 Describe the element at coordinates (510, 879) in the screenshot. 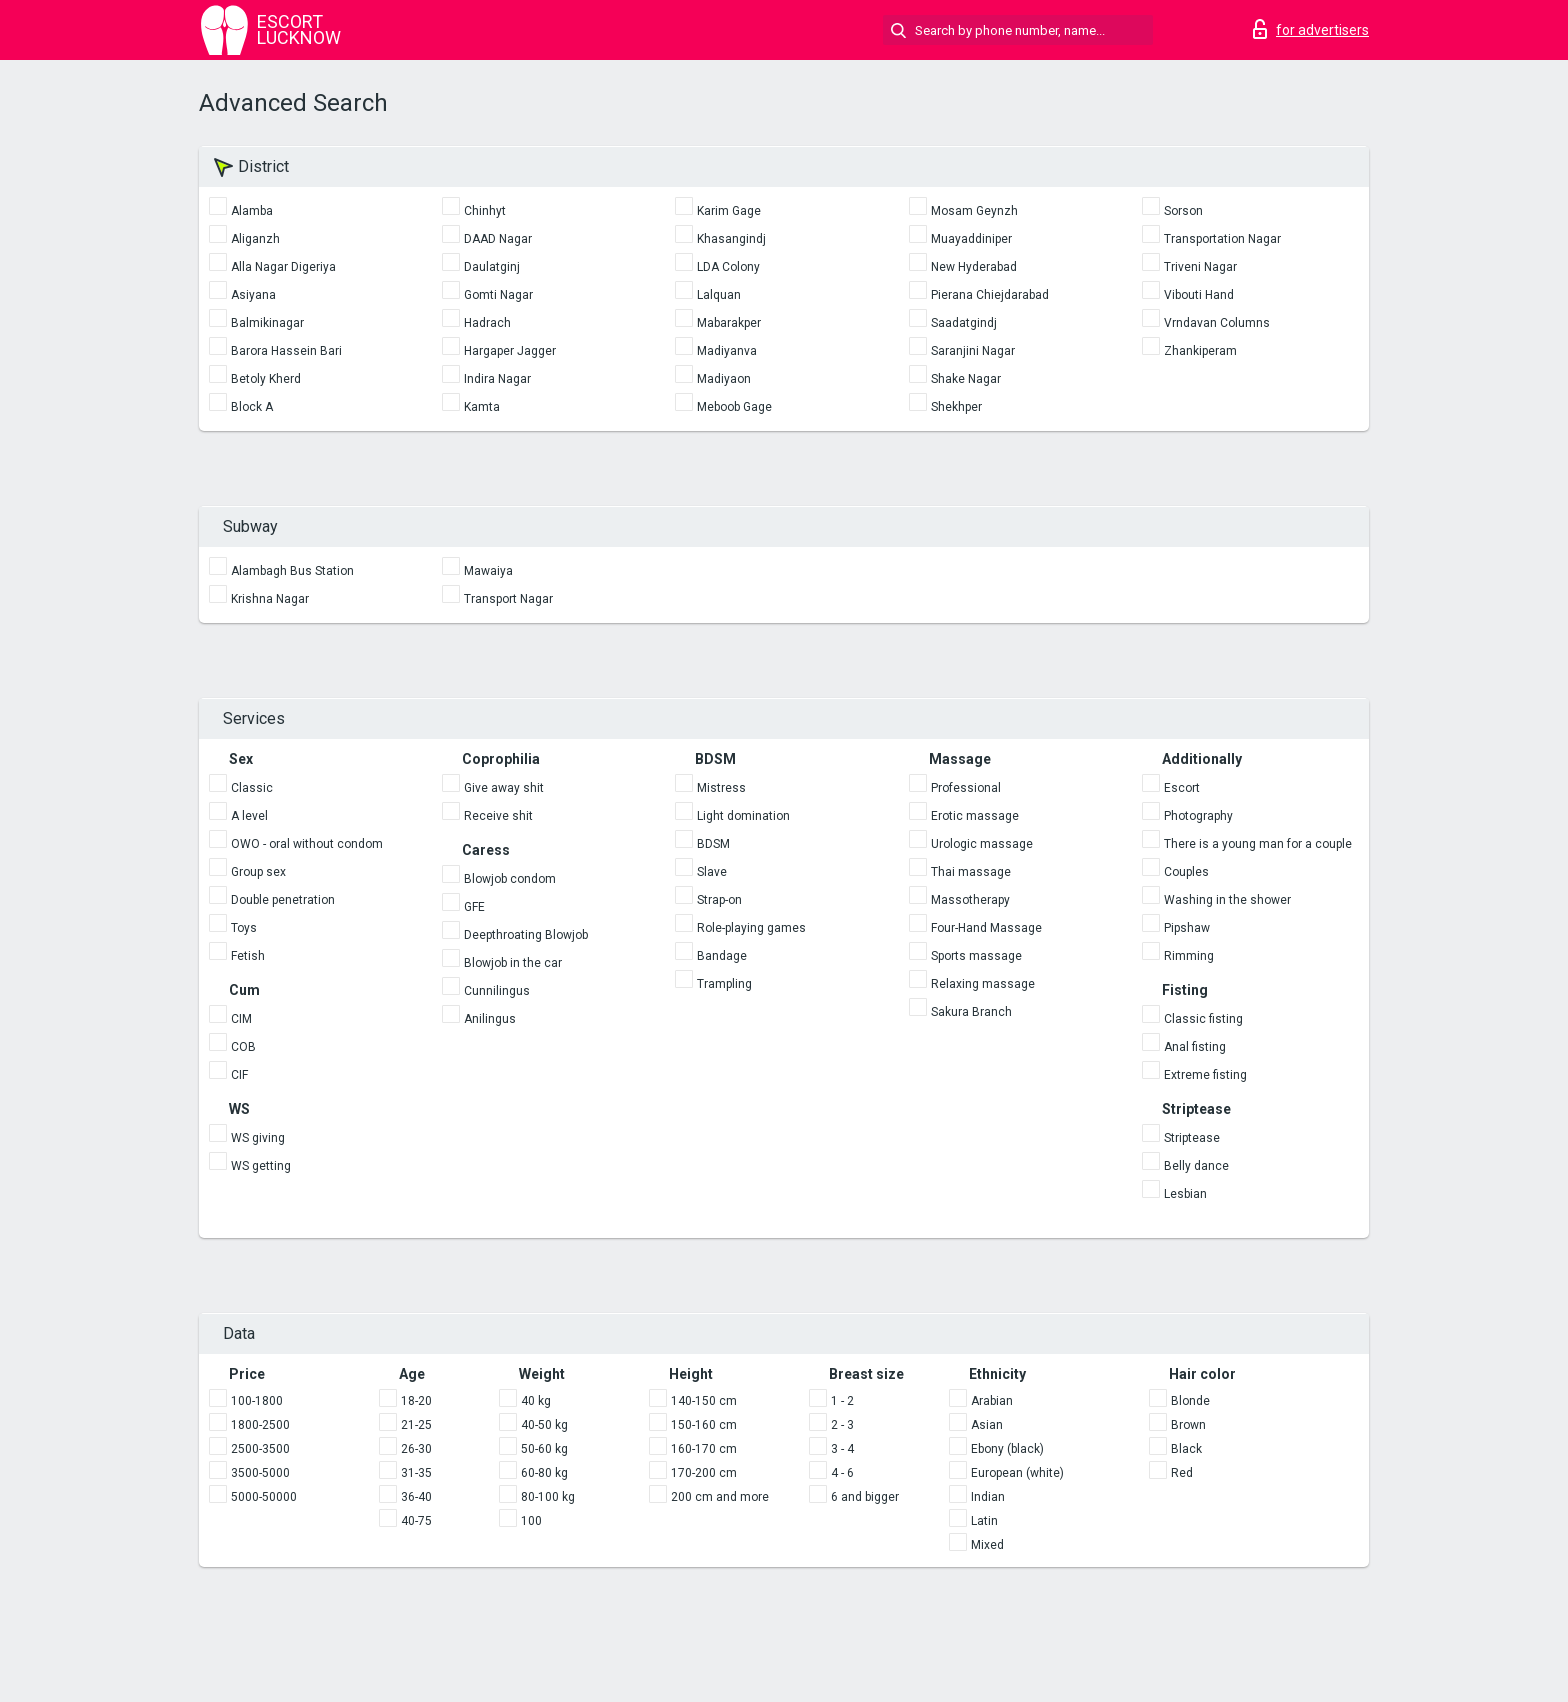

I see `Blowjob condom` at that location.